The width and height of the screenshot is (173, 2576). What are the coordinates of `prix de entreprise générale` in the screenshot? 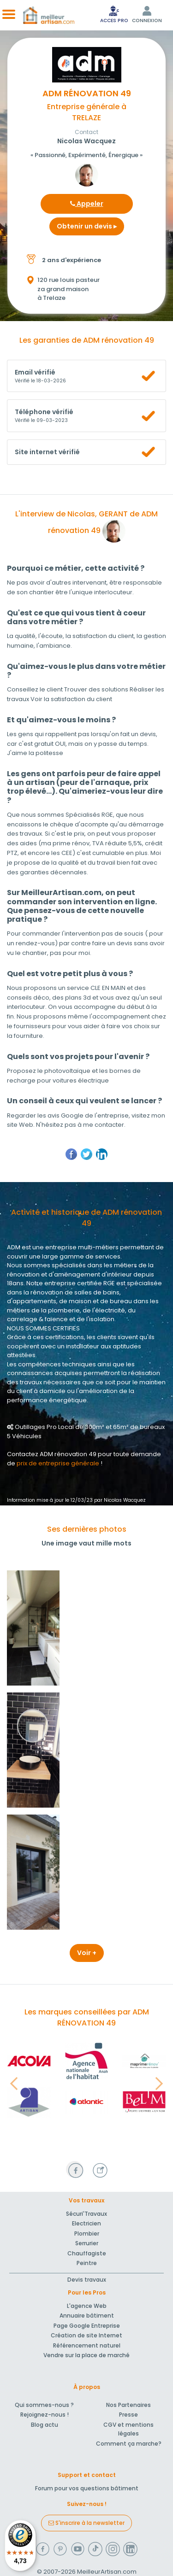 It's located at (58, 1463).